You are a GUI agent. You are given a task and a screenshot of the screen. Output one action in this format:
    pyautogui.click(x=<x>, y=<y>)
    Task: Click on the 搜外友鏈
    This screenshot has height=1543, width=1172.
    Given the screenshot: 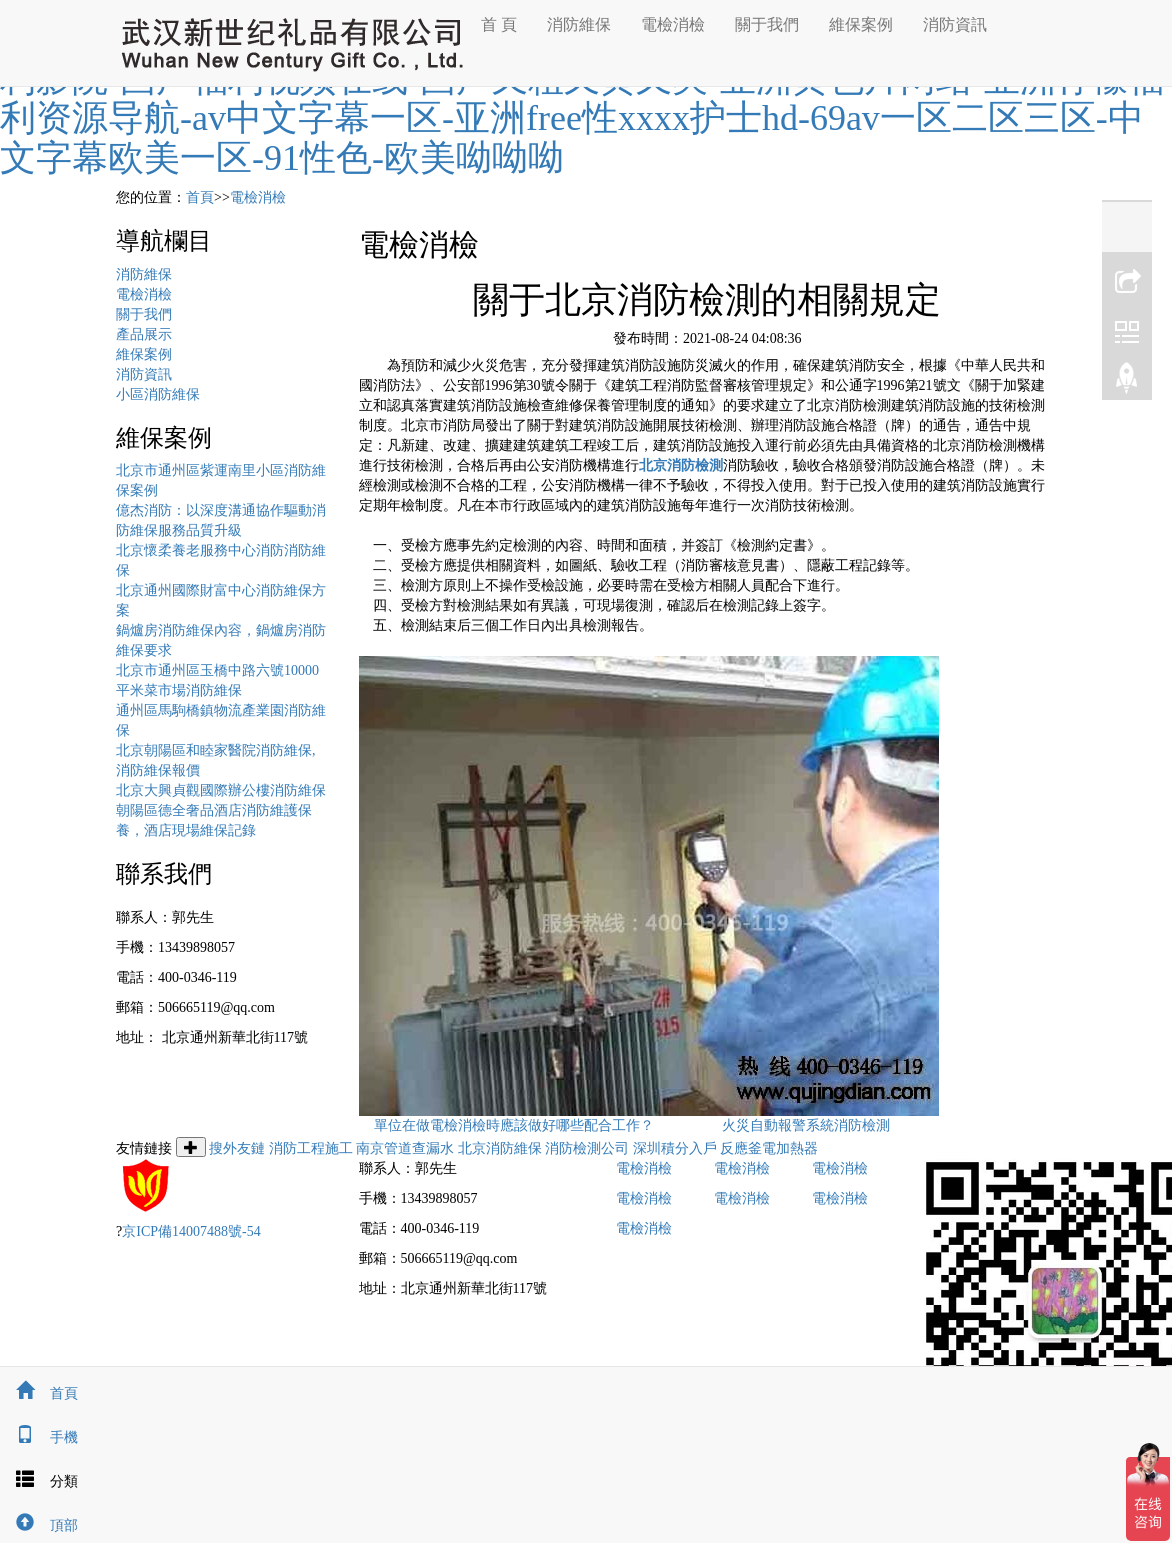 What is the action you would take?
    pyautogui.click(x=237, y=1148)
    